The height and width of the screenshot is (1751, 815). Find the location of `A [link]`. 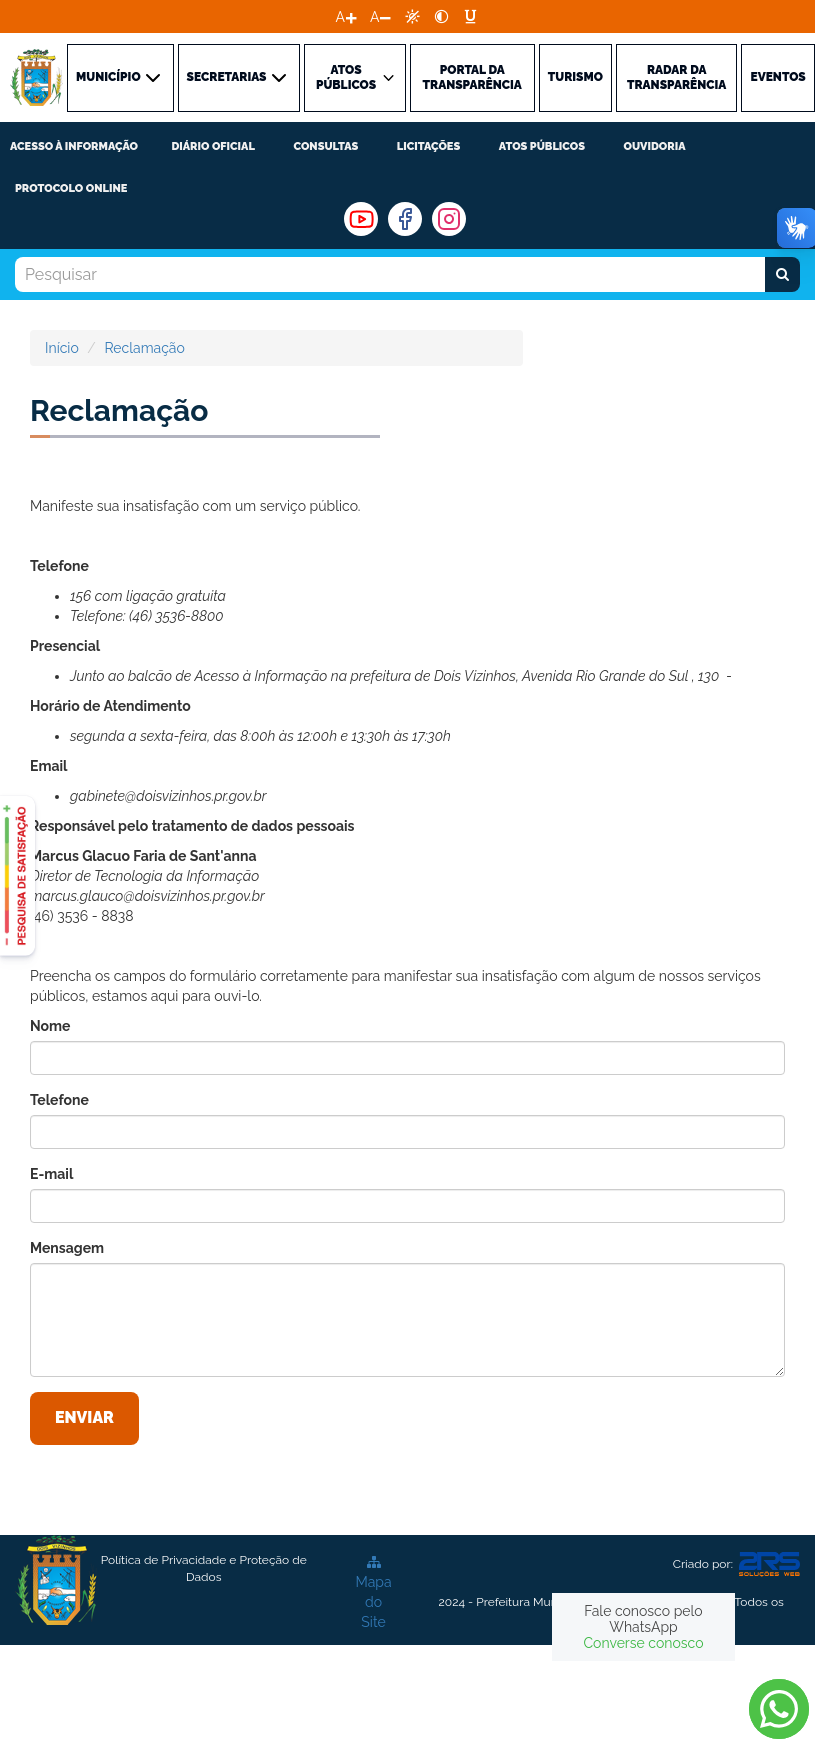

A [link] is located at coordinates (340, 17).